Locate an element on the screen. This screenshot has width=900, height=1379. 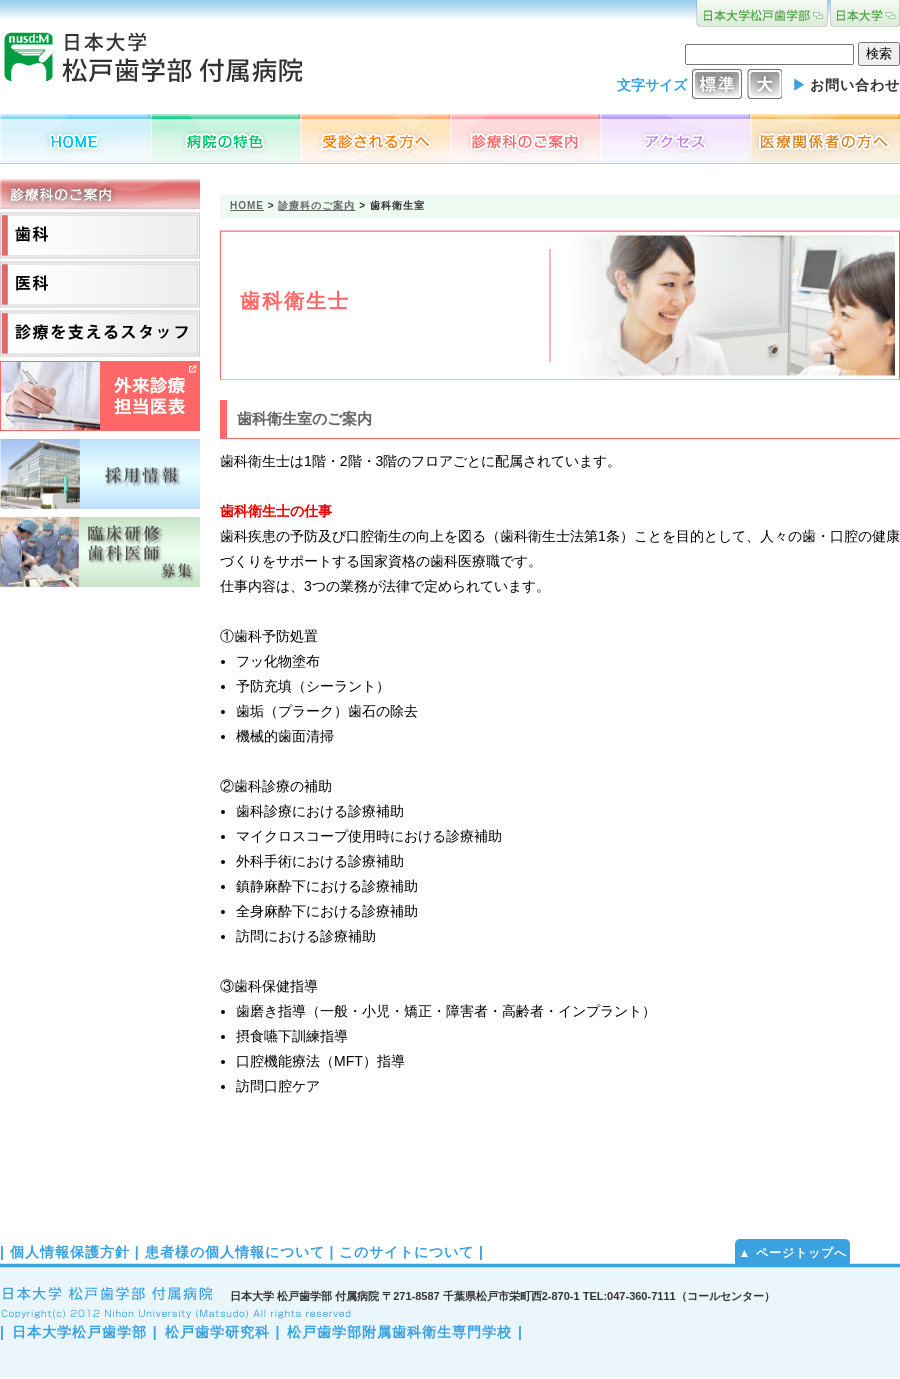
▲ ページトップへ is located at coordinates (792, 1253).